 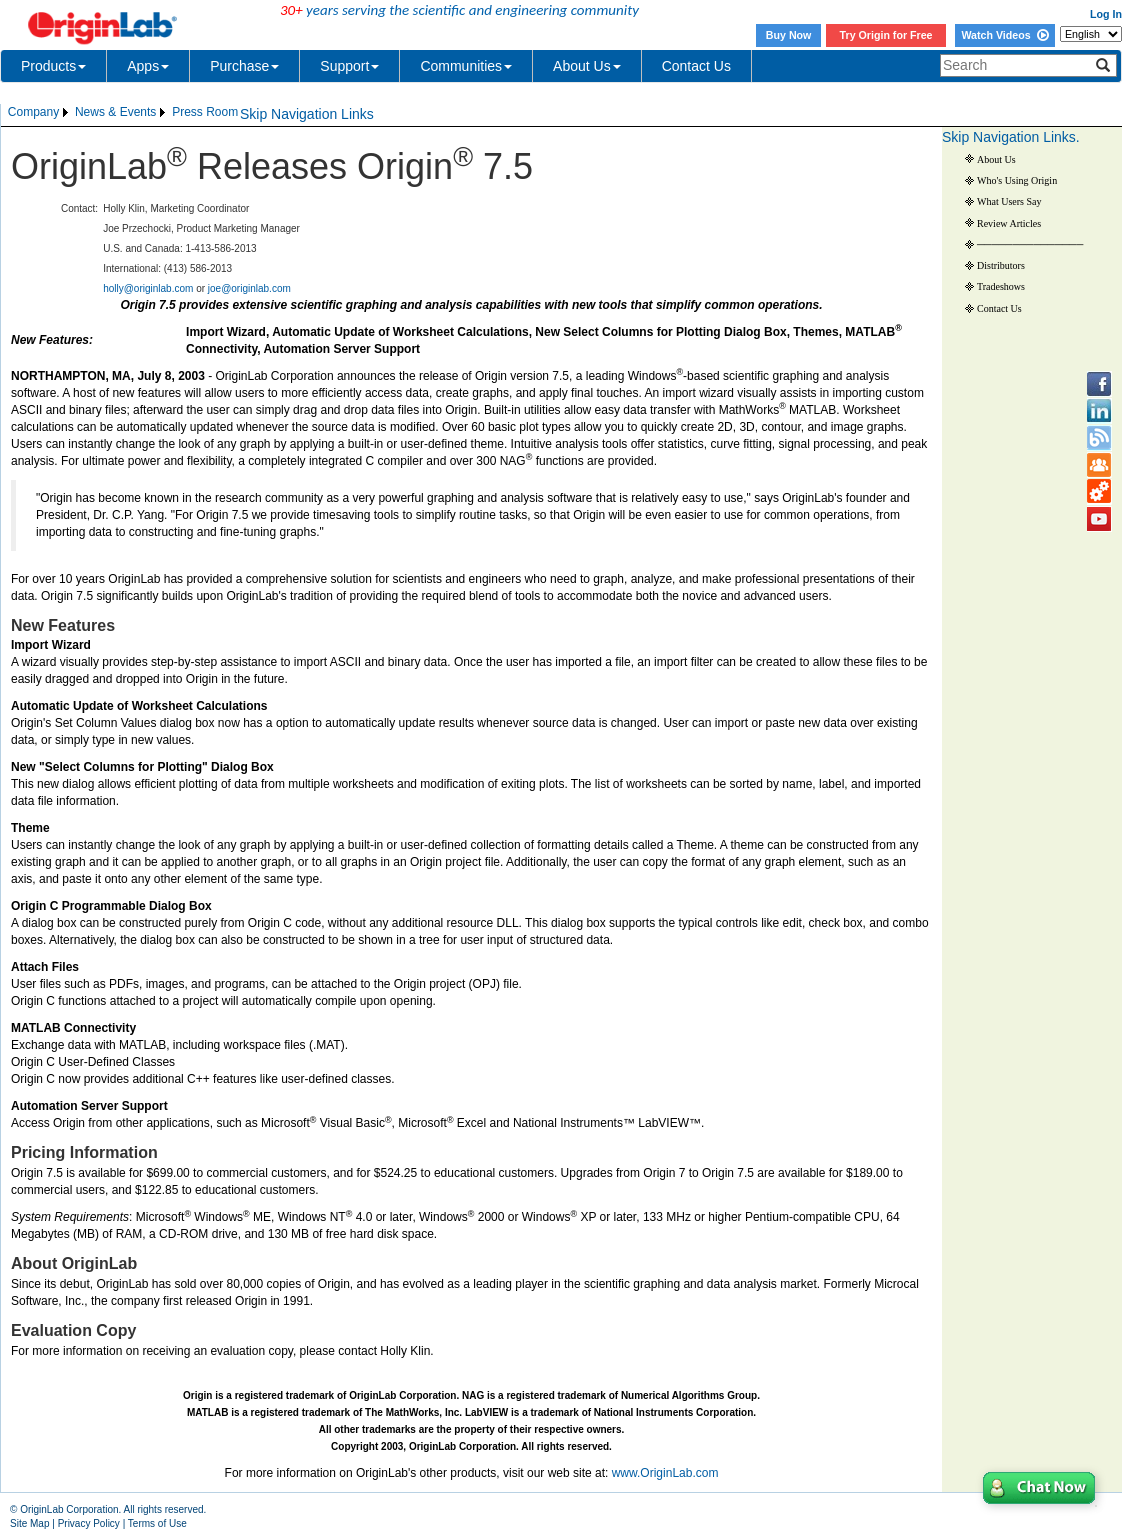 I want to click on About Us, so click(x=587, y=66).